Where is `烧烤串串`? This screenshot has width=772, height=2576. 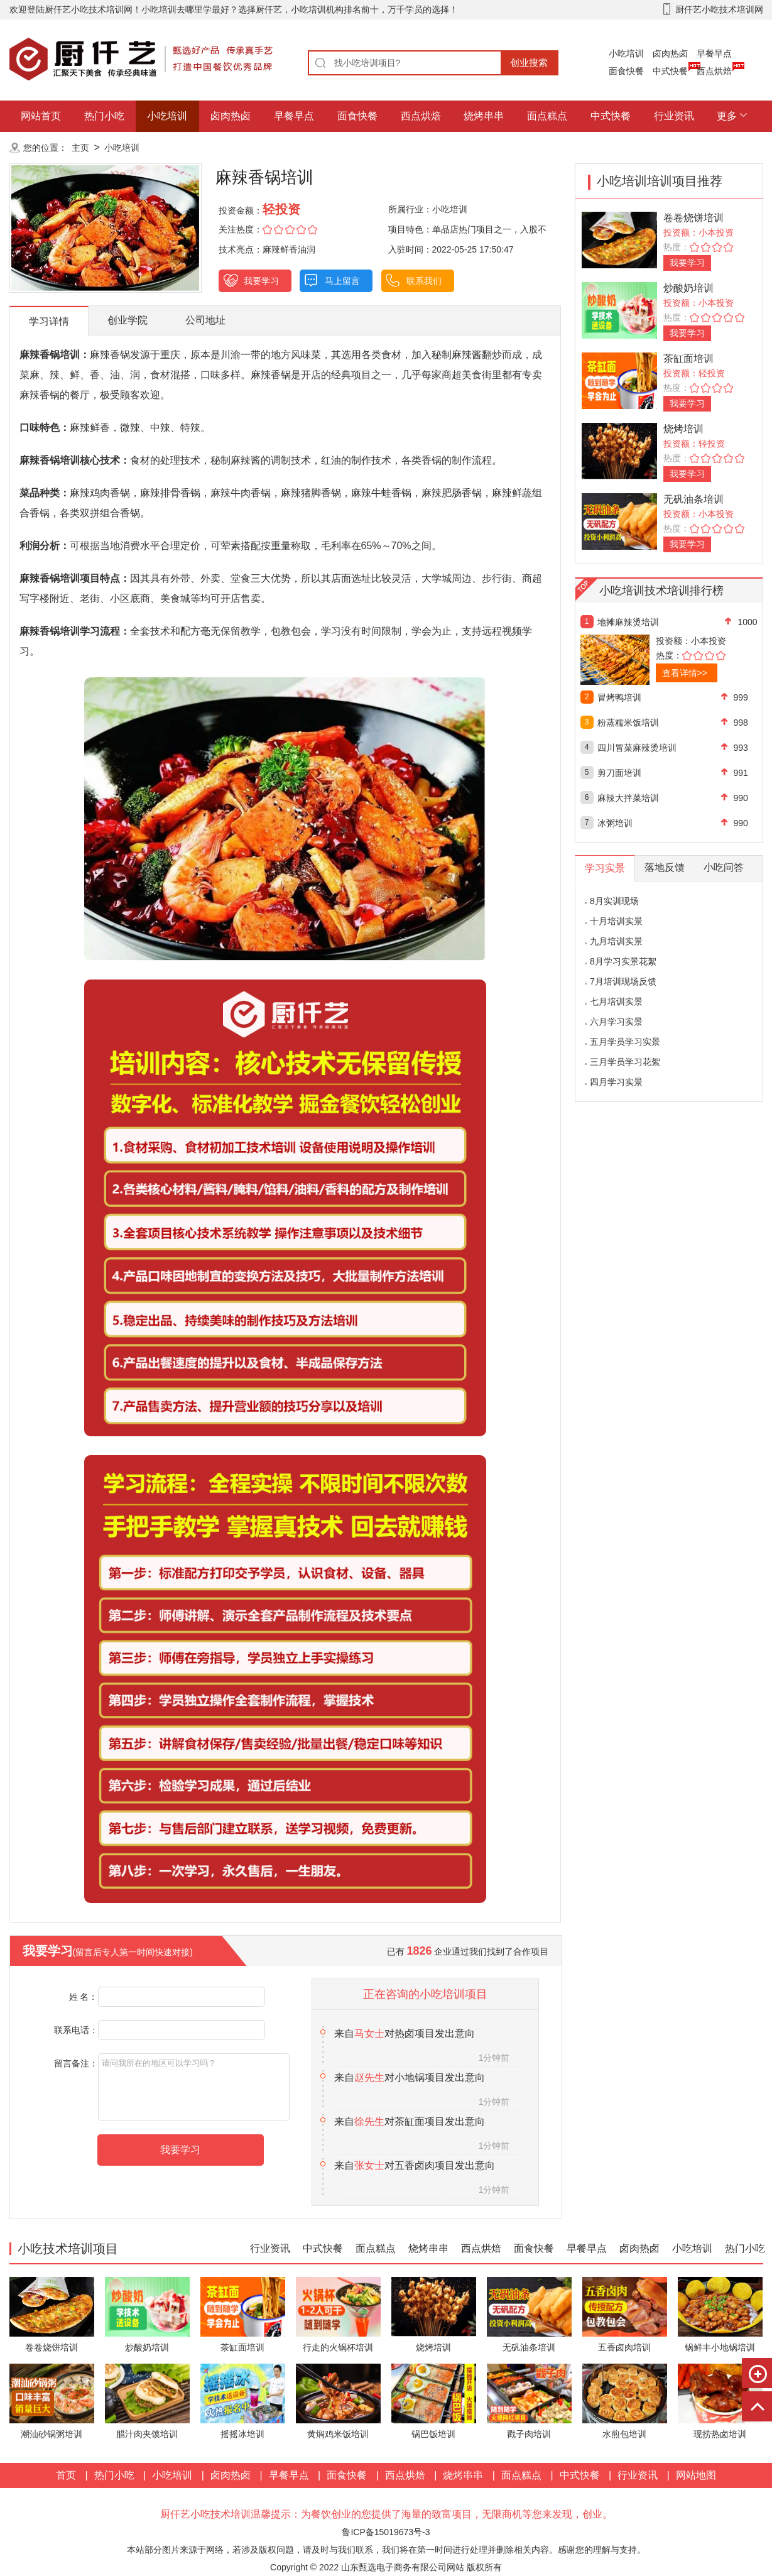 烧烤串串 is located at coordinates (484, 116).